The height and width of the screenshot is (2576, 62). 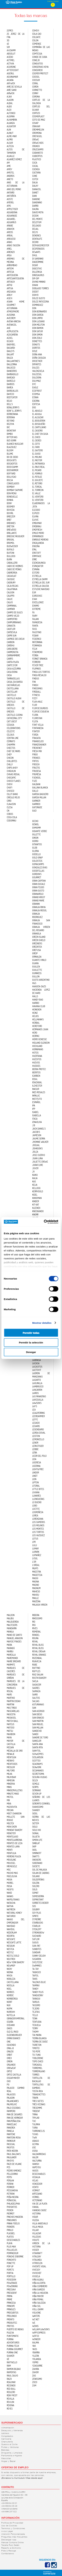 What do you see at coordinates (11, 1833) in the screenshot?
I see `MONSTER` at bounding box center [11, 1833].